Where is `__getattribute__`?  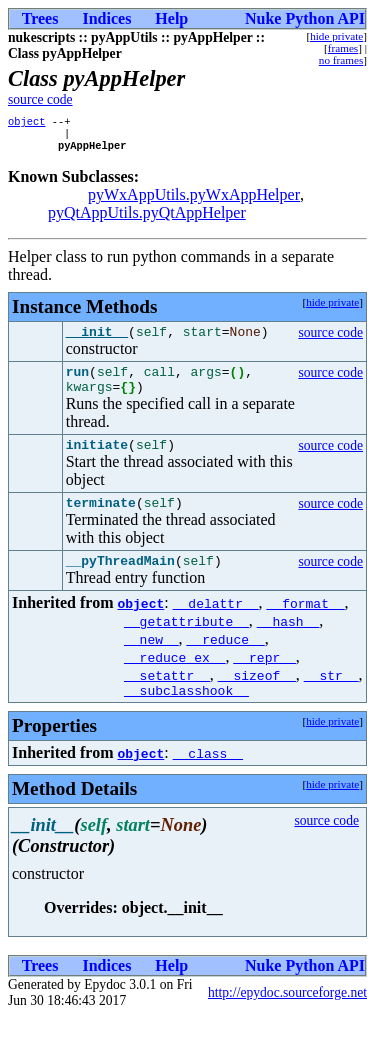
__getattribute__ is located at coordinates (186, 645).